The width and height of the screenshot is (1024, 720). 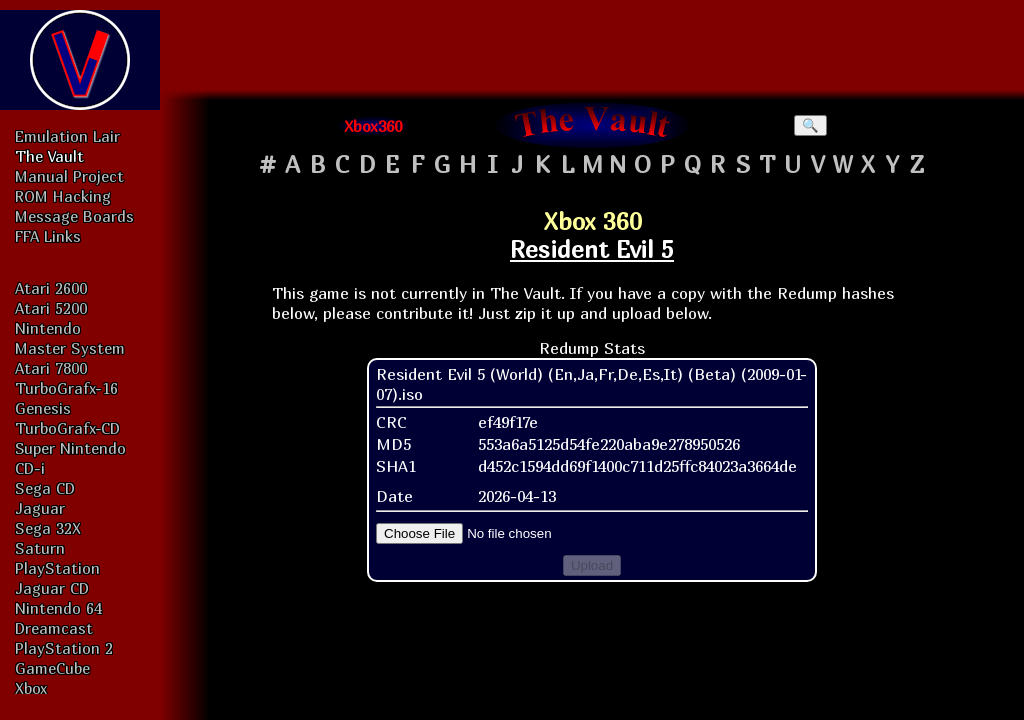 I want to click on Upload, so click(x=592, y=565).